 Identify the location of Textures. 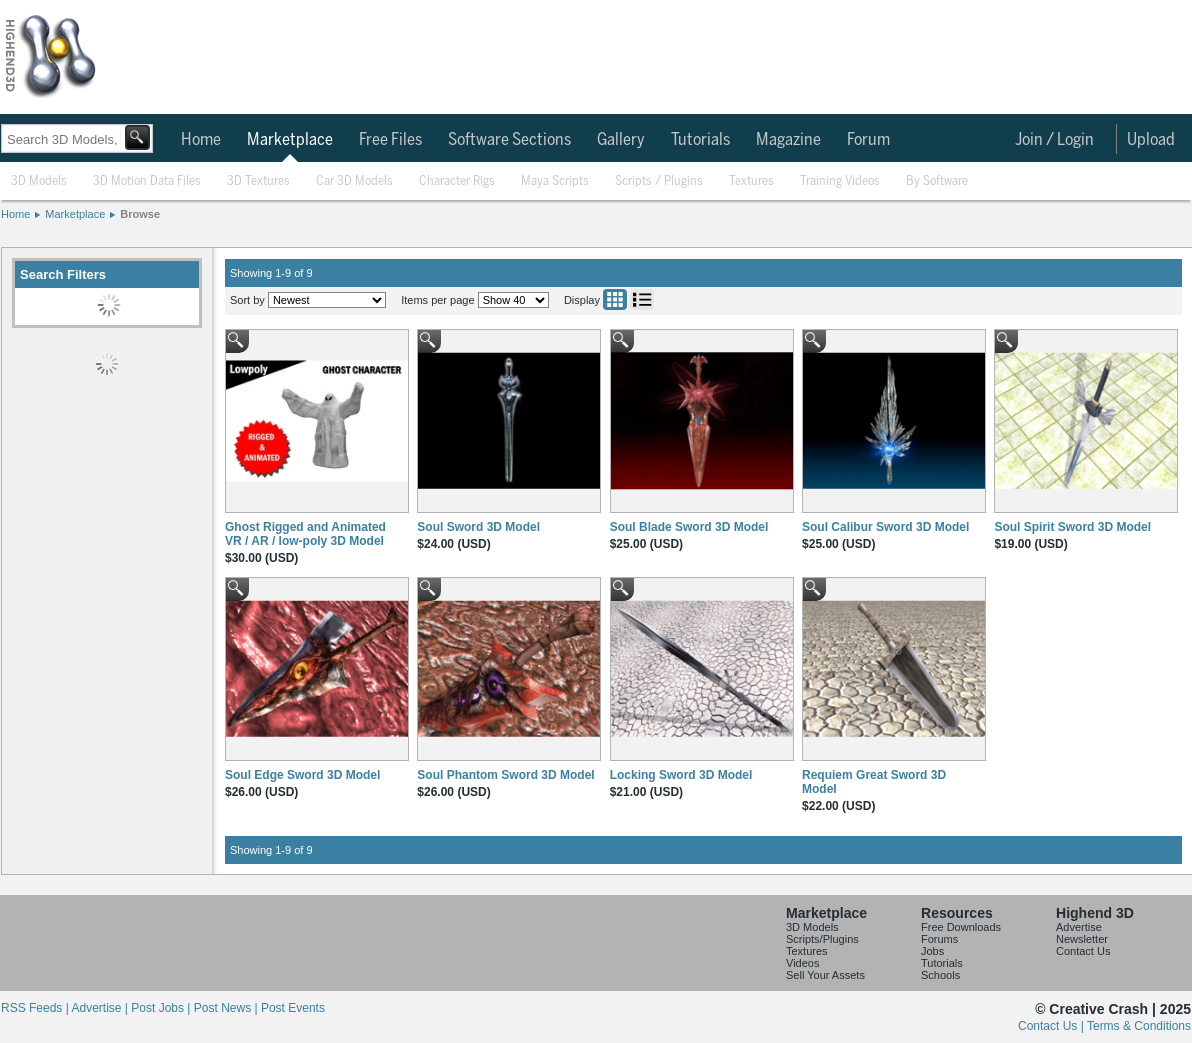
(751, 181).